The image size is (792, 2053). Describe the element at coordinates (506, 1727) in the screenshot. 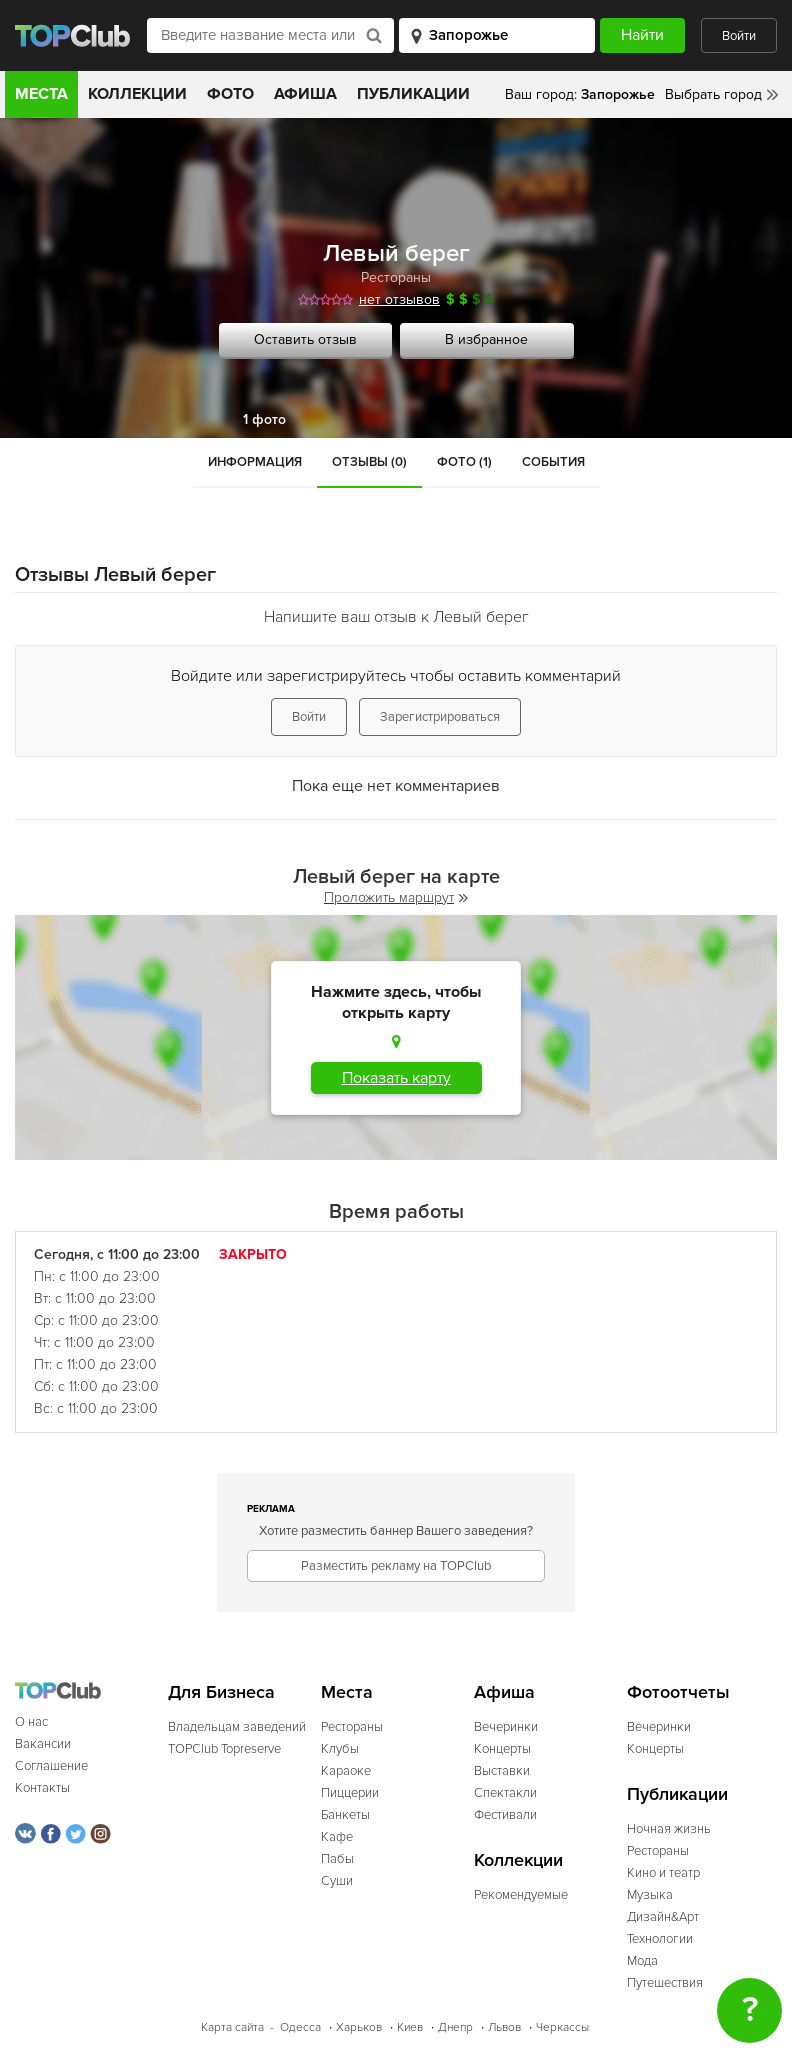

I see `Вечеринки` at that location.